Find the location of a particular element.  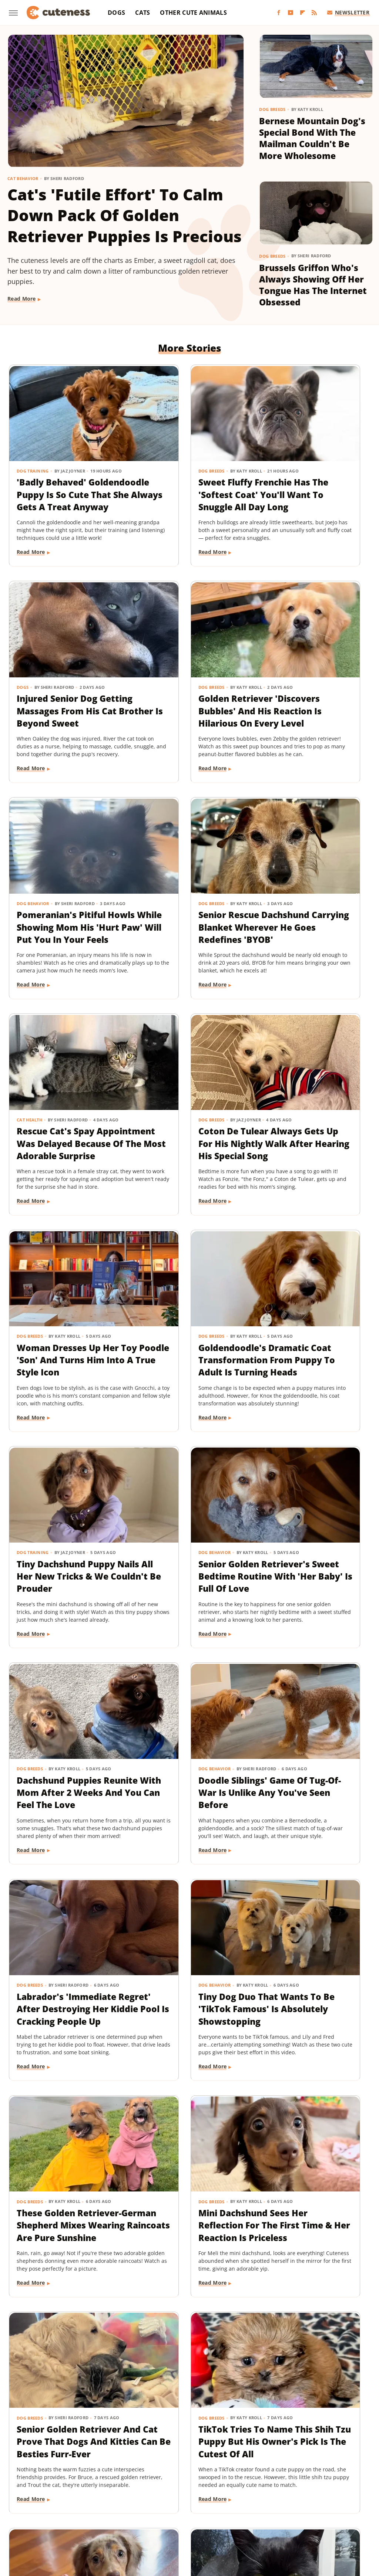

Cats is located at coordinates (142, 13).